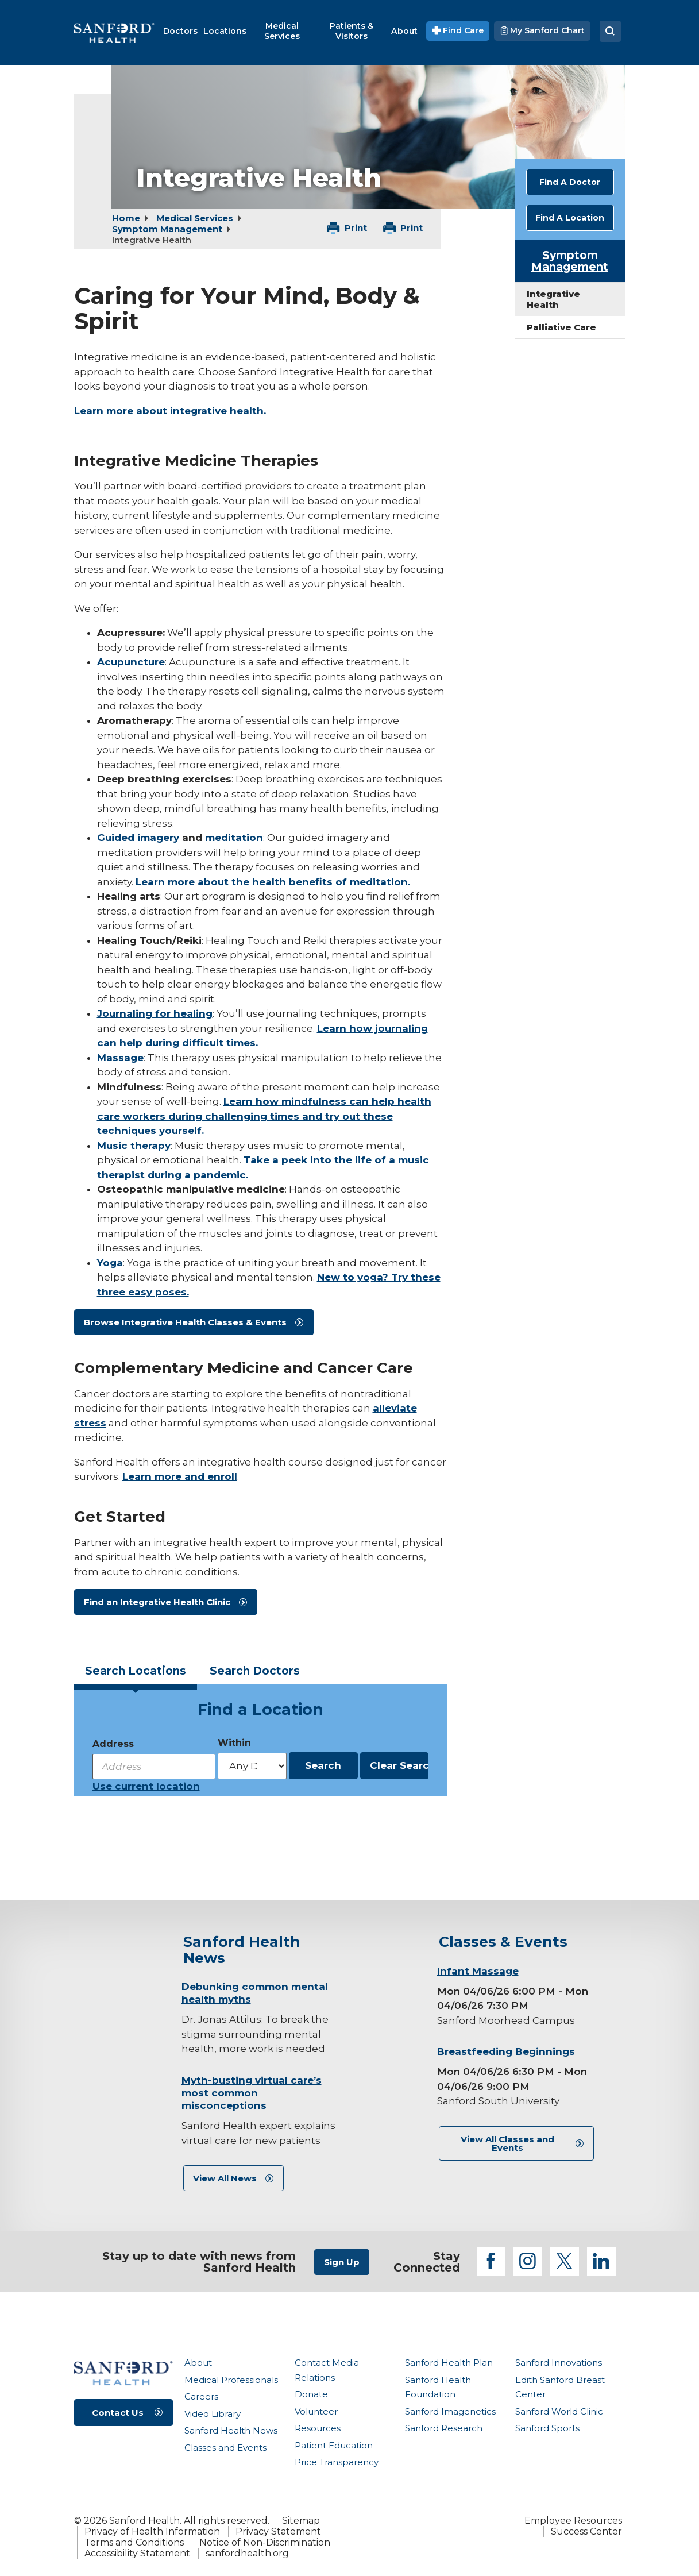  What do you see at coordinates (316, 2411) in the screenshot?
I see `Volunteer` at bounding box center [316, 2411].